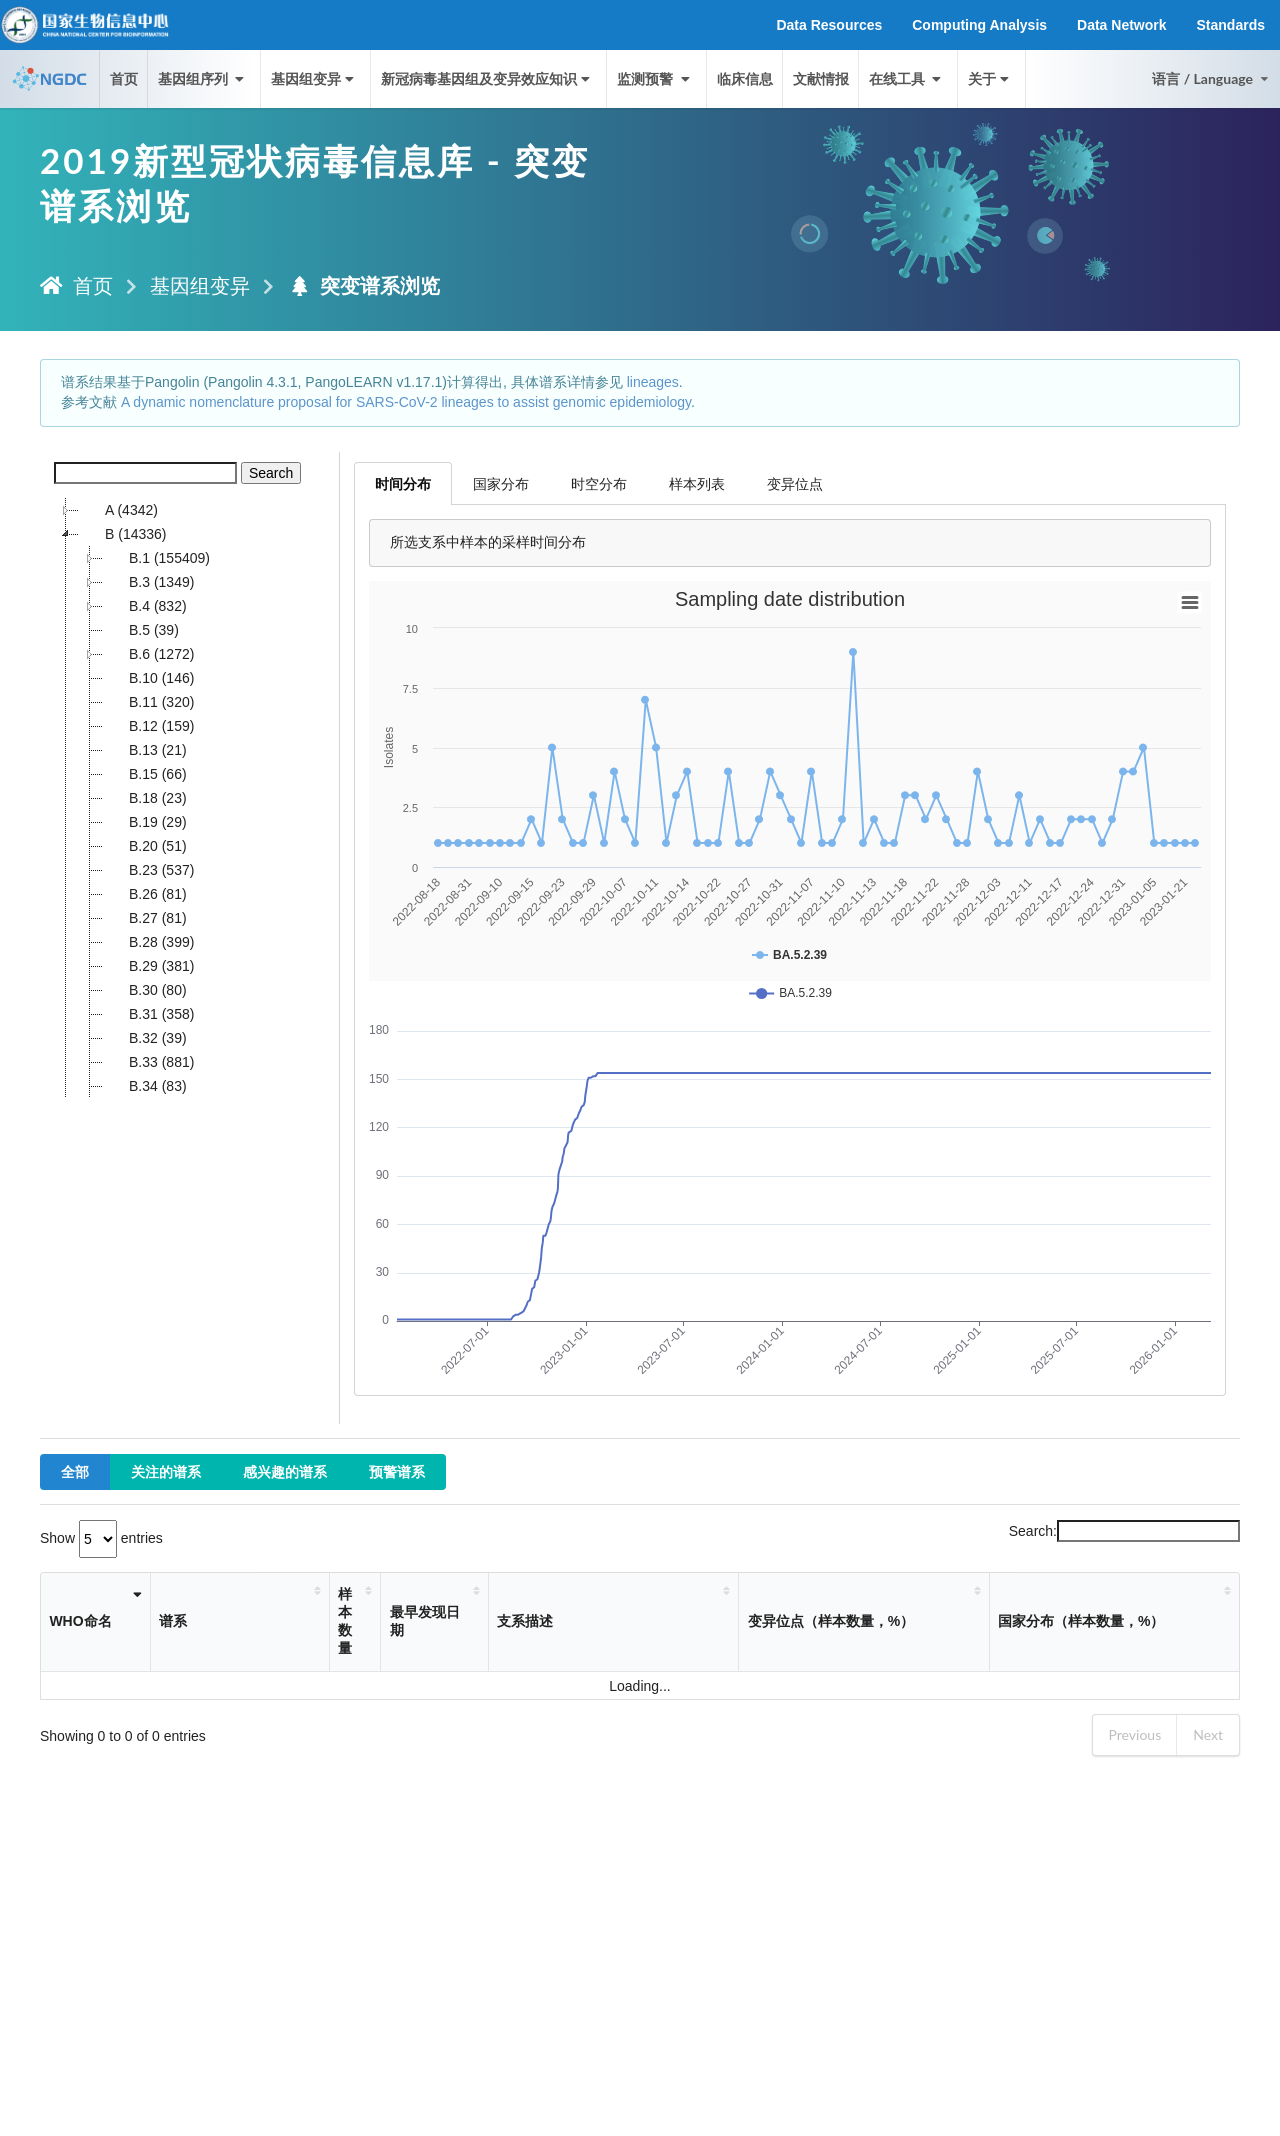 This screenshot has width=1280, height=2136. I want to click on A dynamic nomenclature proposal for SARS-CoV-2 lineages to assist genomic epidemiology, so click(406, 402).